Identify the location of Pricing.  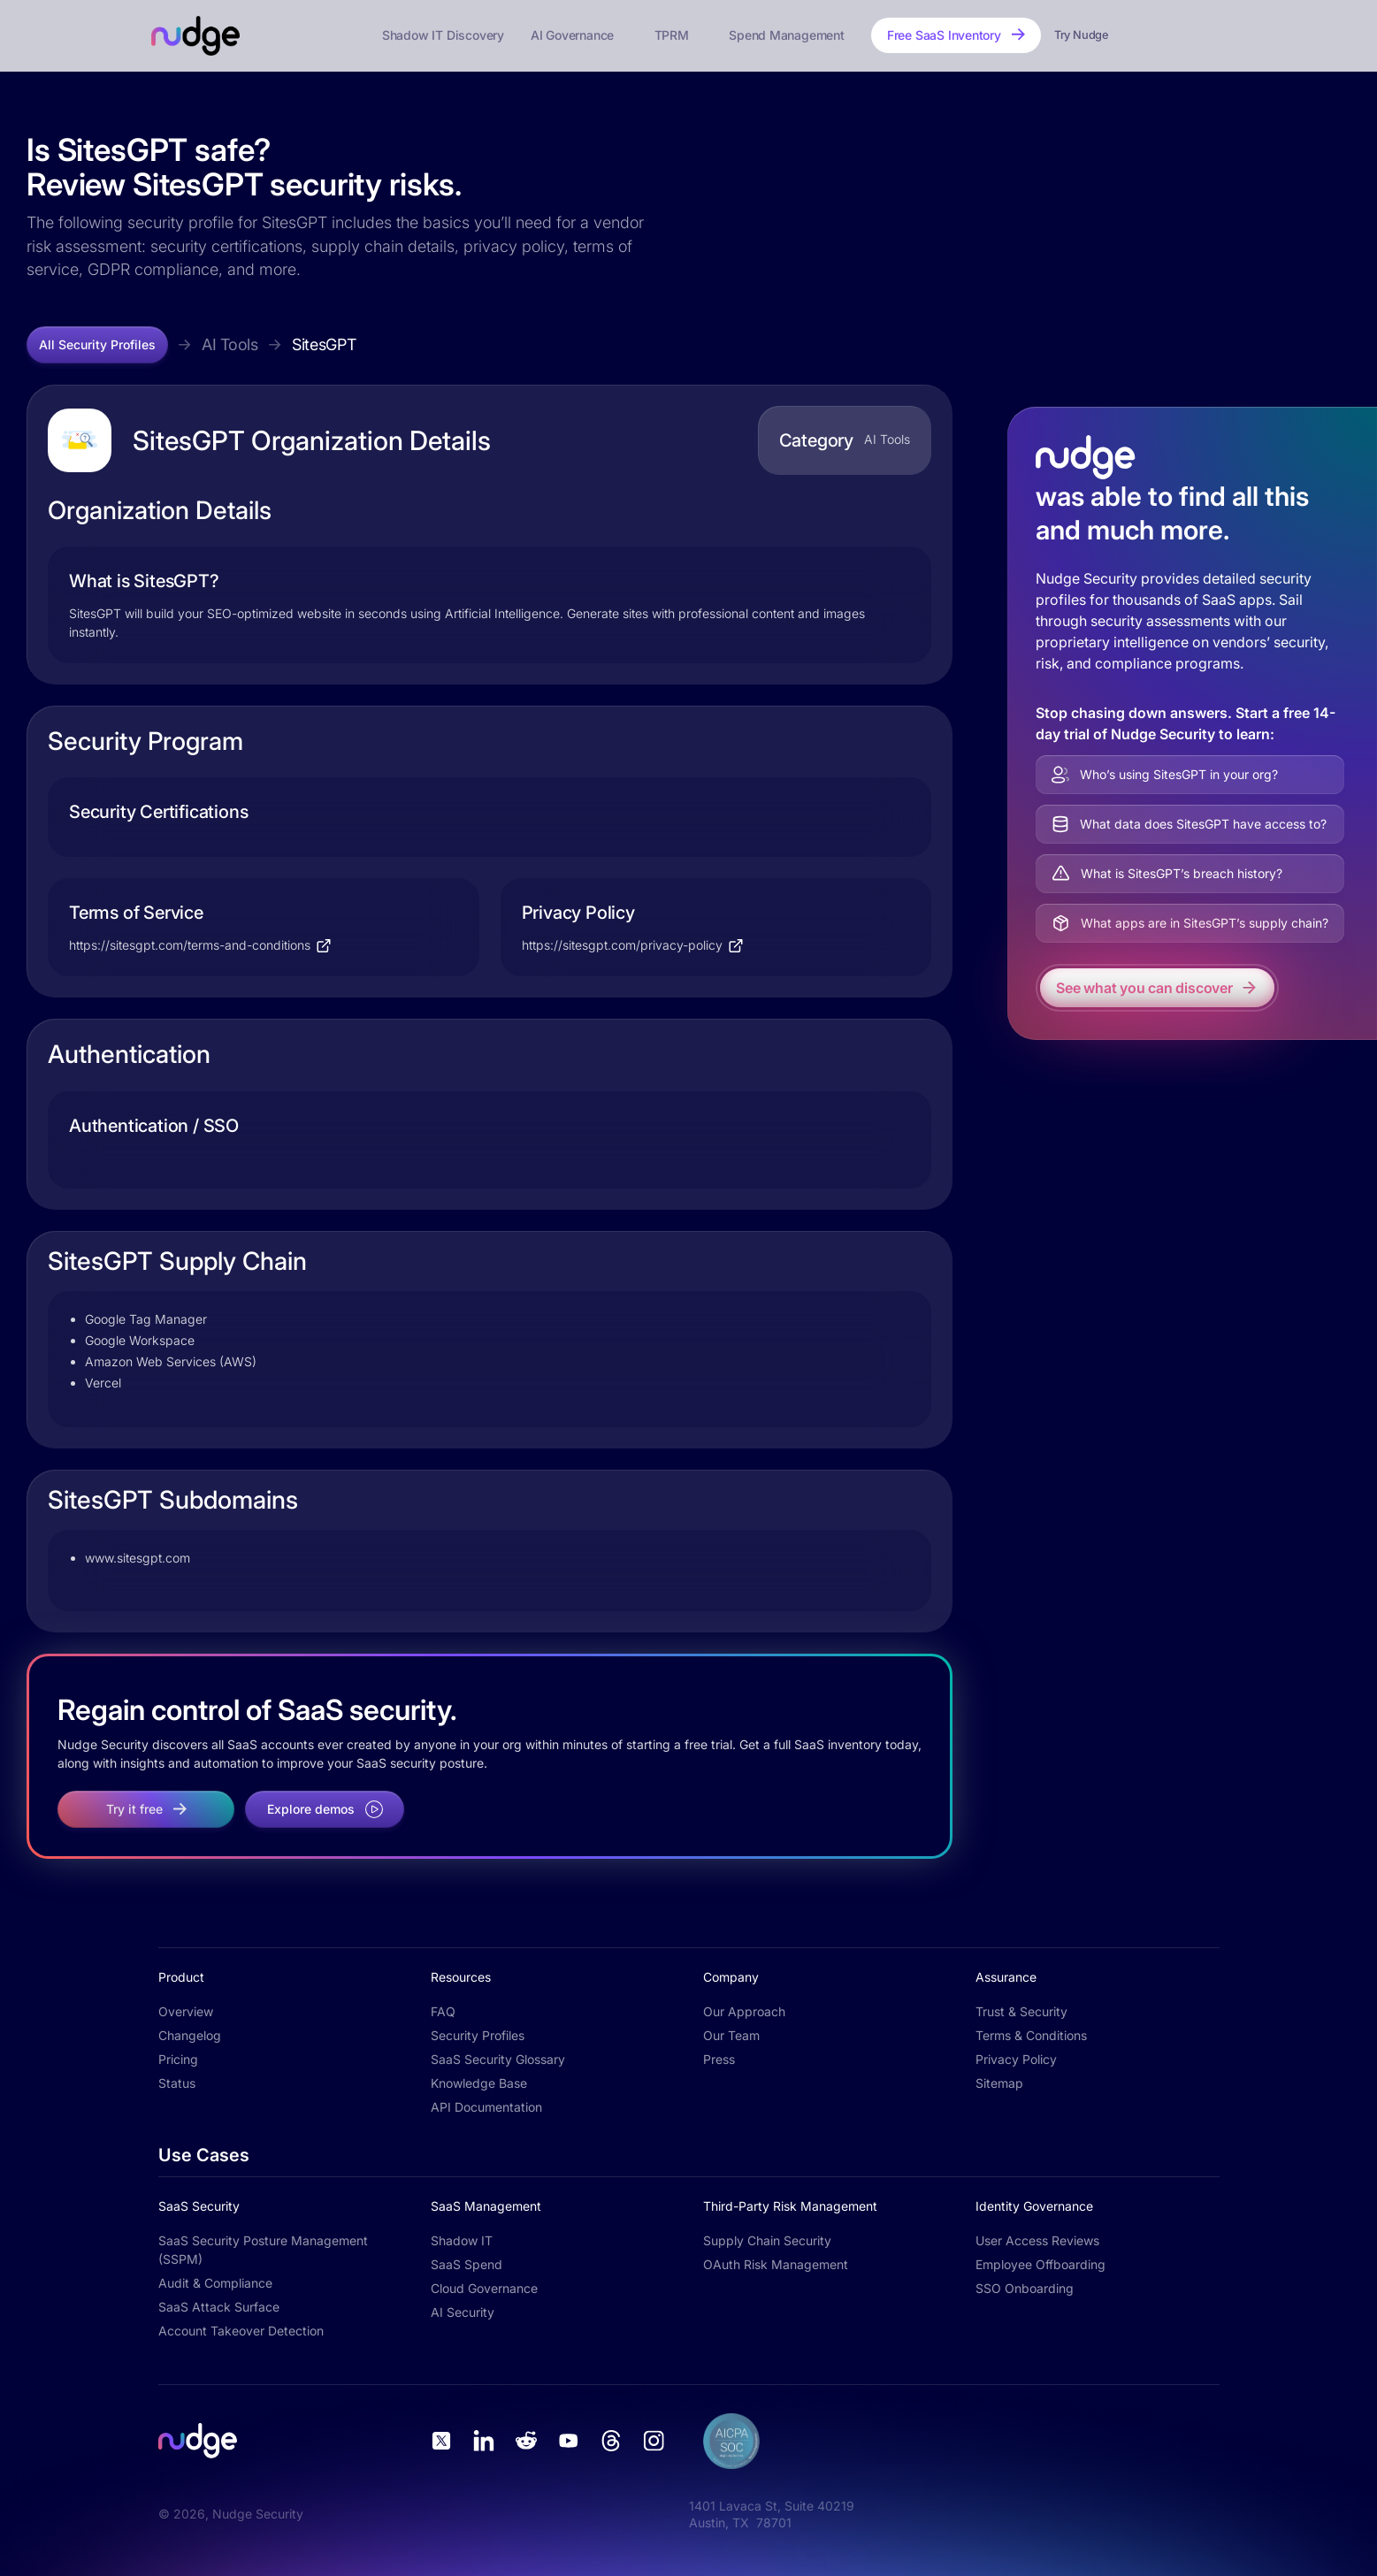
(178, 2059).